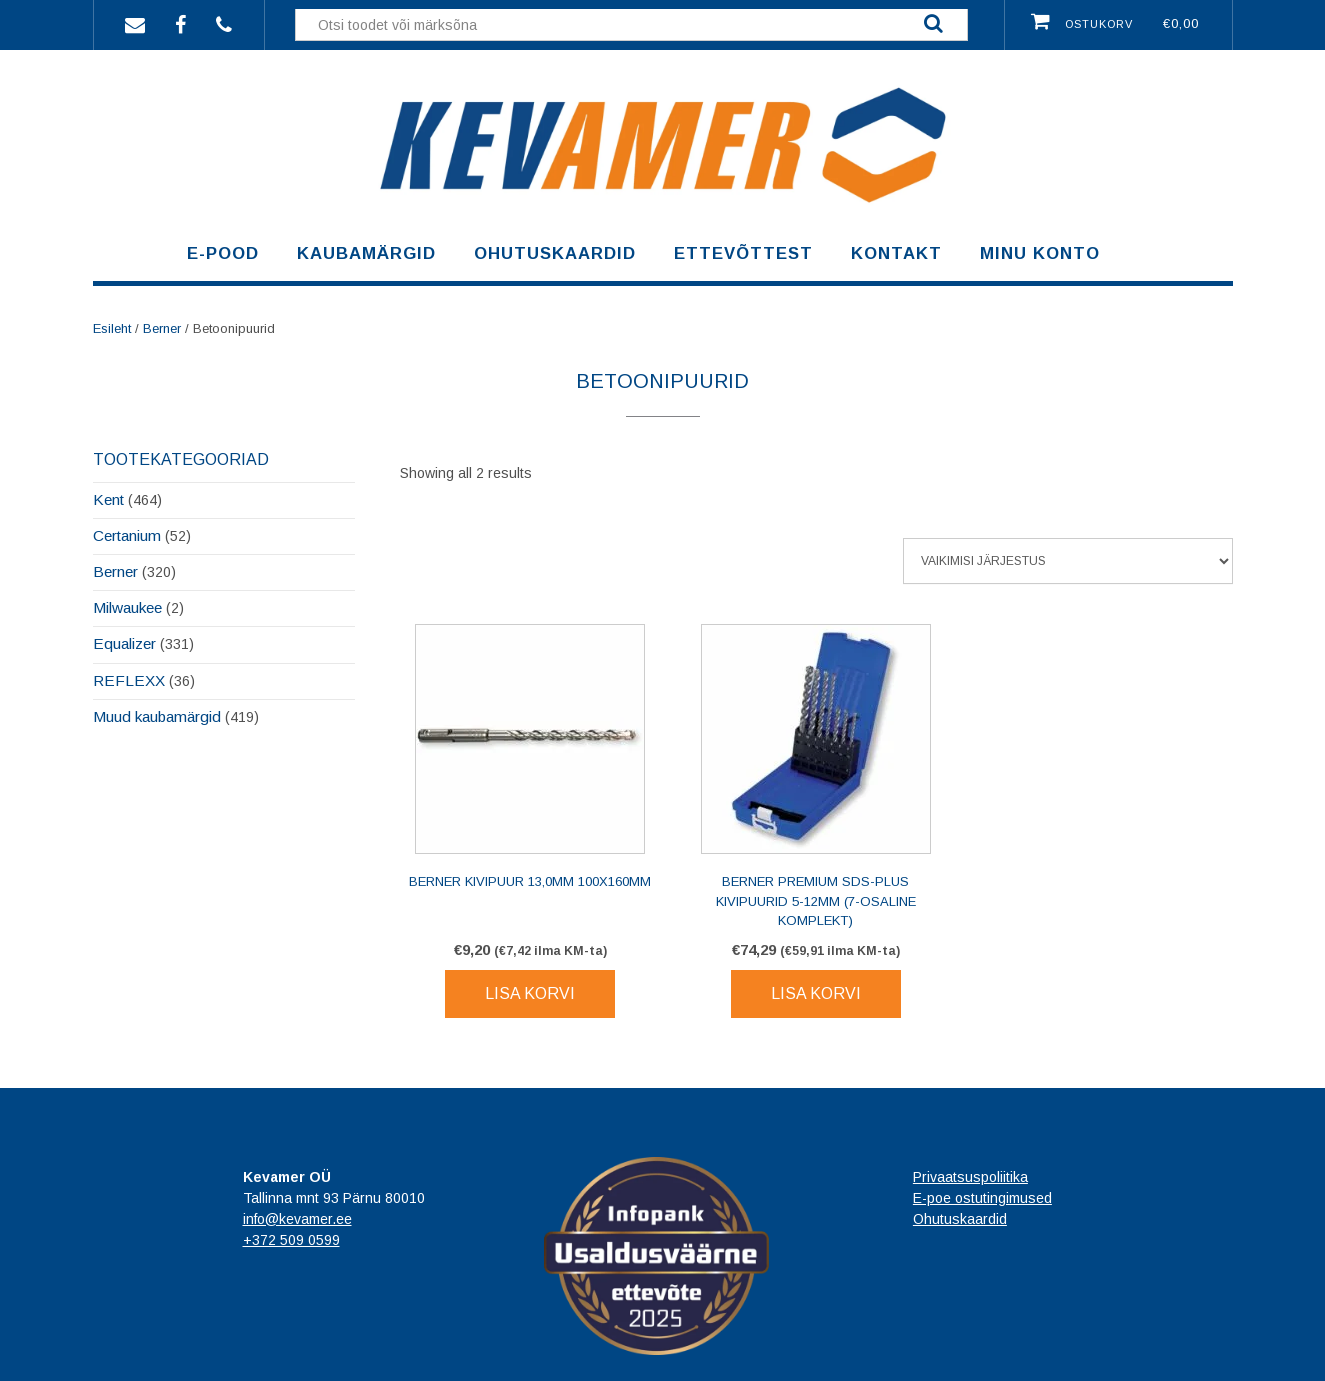 The image size is (1325, 1381). I want to click on E-pood, so click(223, 253).